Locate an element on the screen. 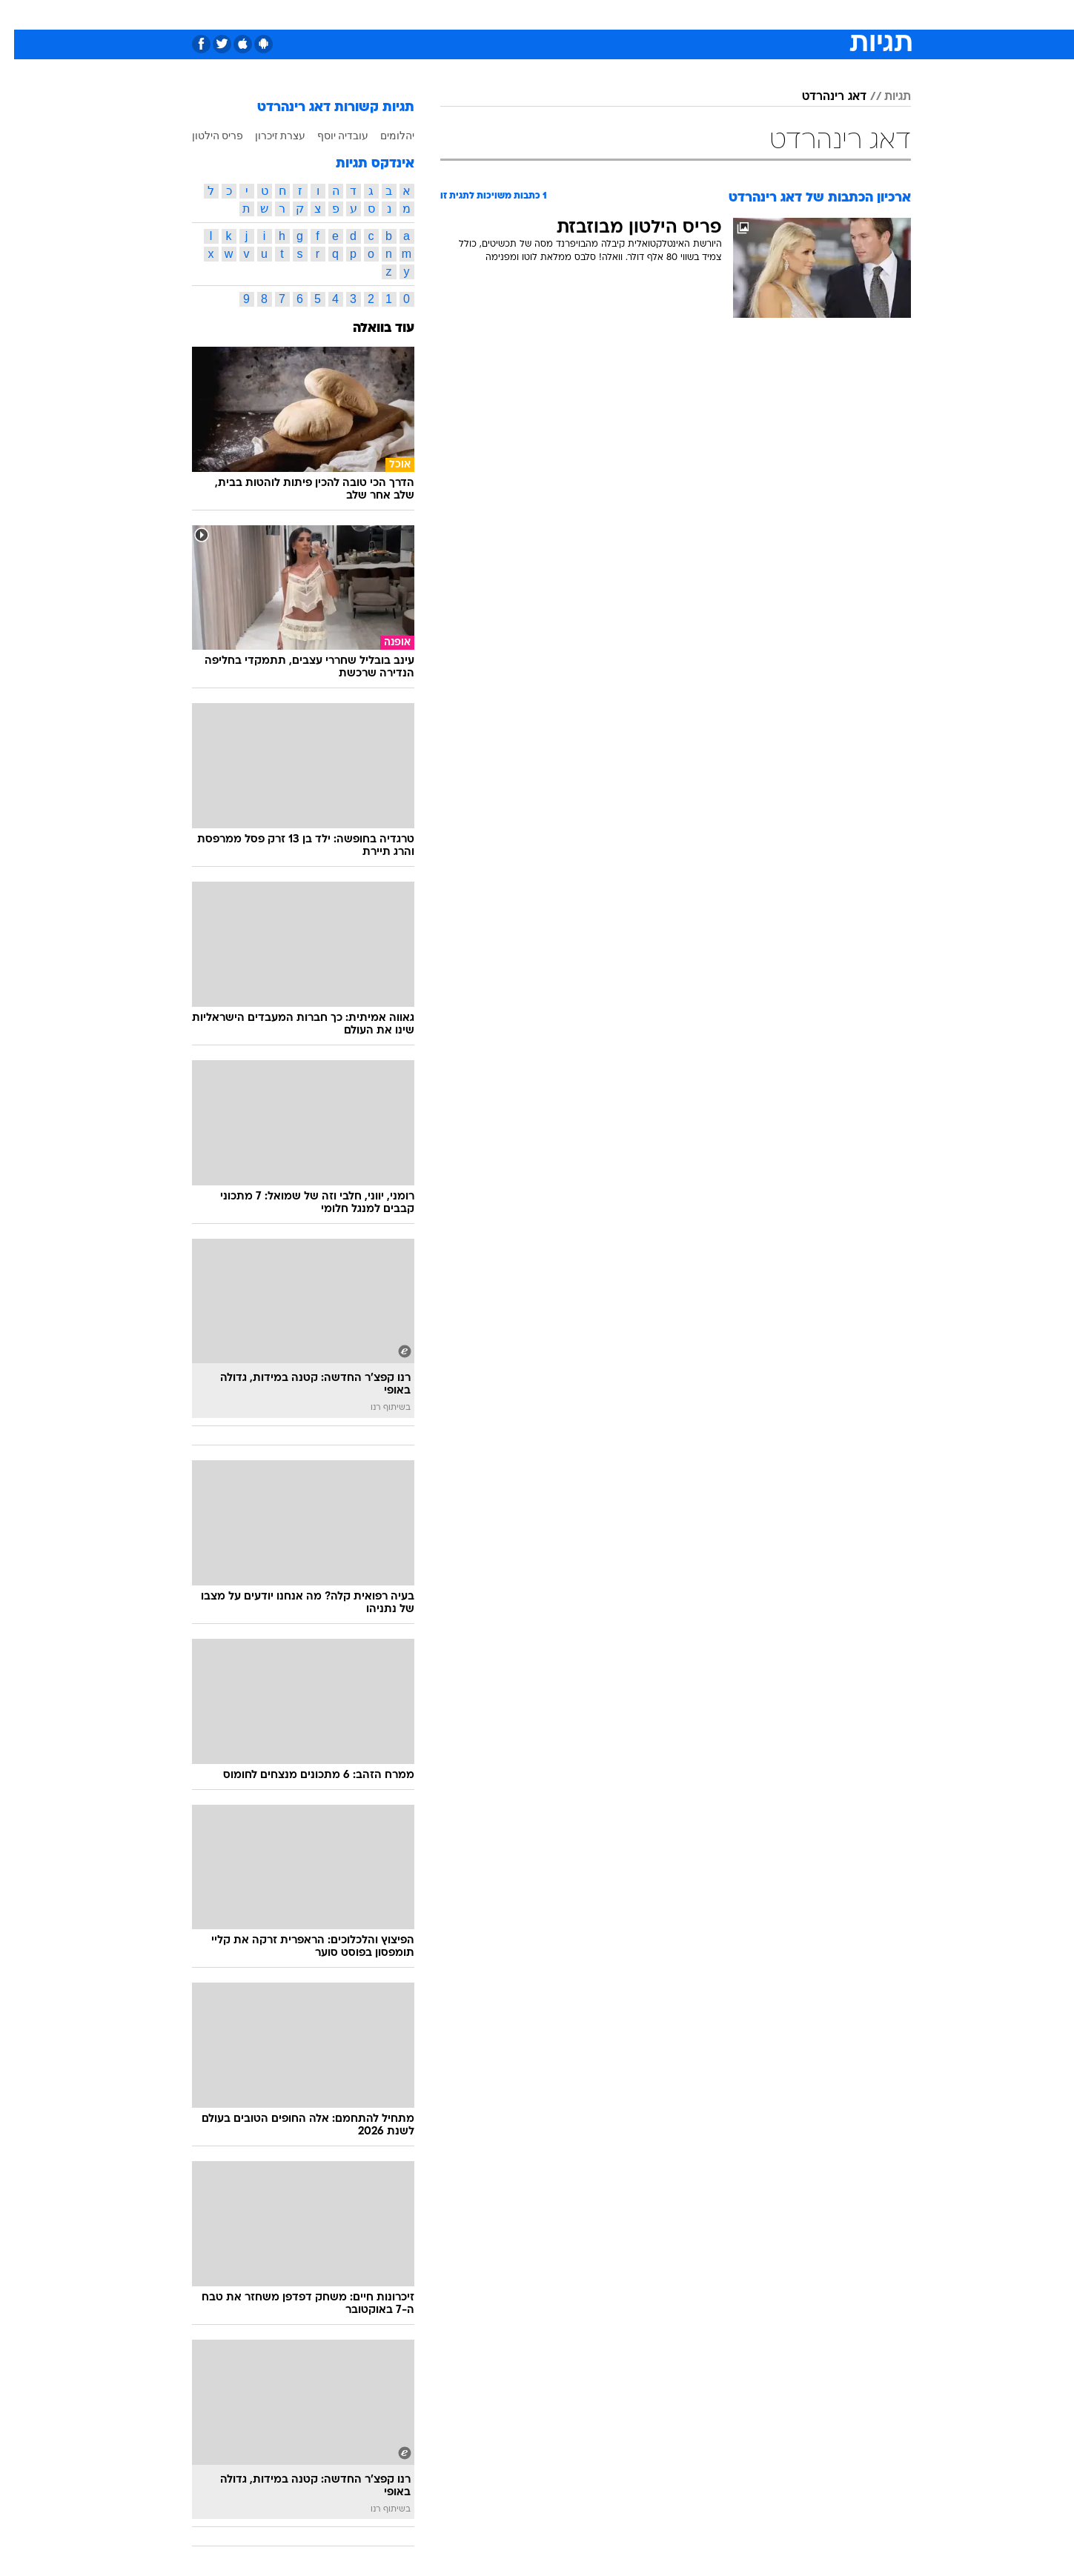  עוד בוואלה is located at coordinates (369, 328).